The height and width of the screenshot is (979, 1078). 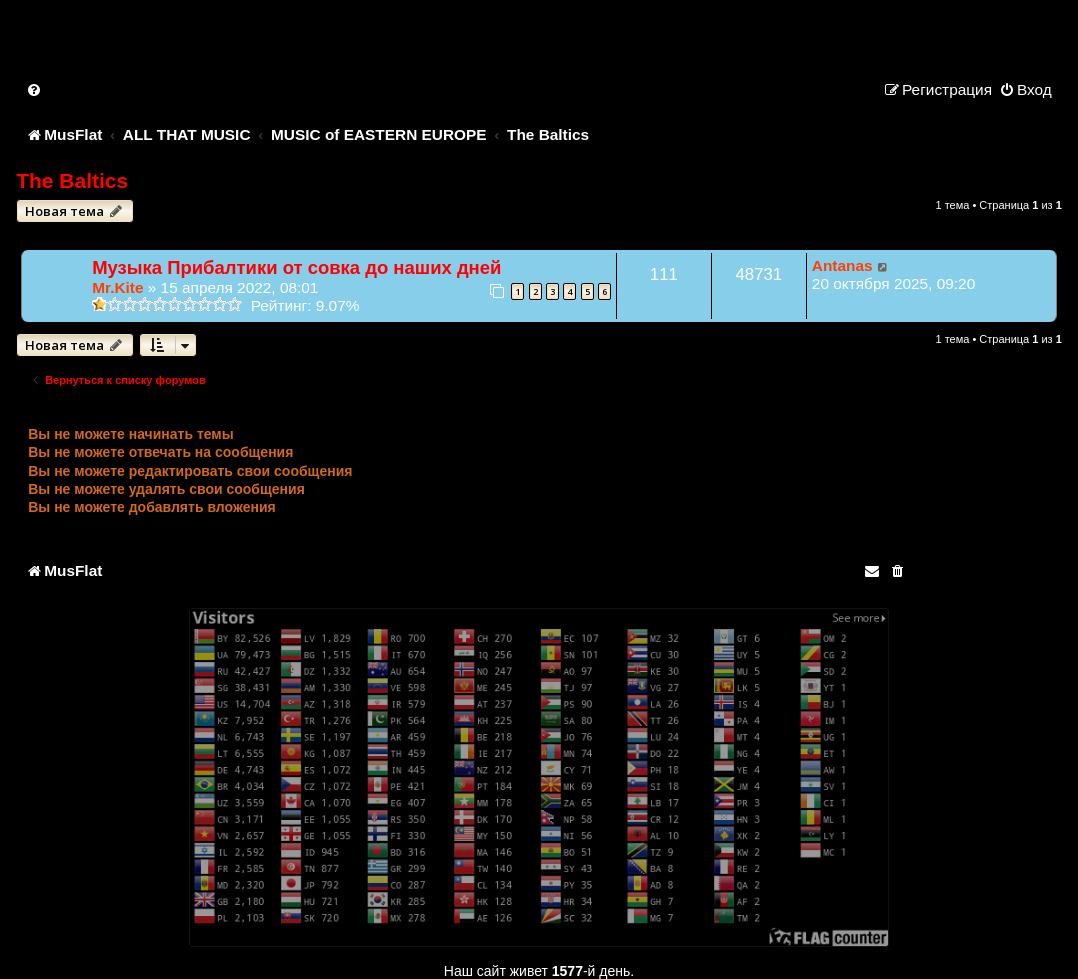 What do you see at coordinates (842, 265) in the screenshot?
I see `Antanas` at bounding box center [842, 265].